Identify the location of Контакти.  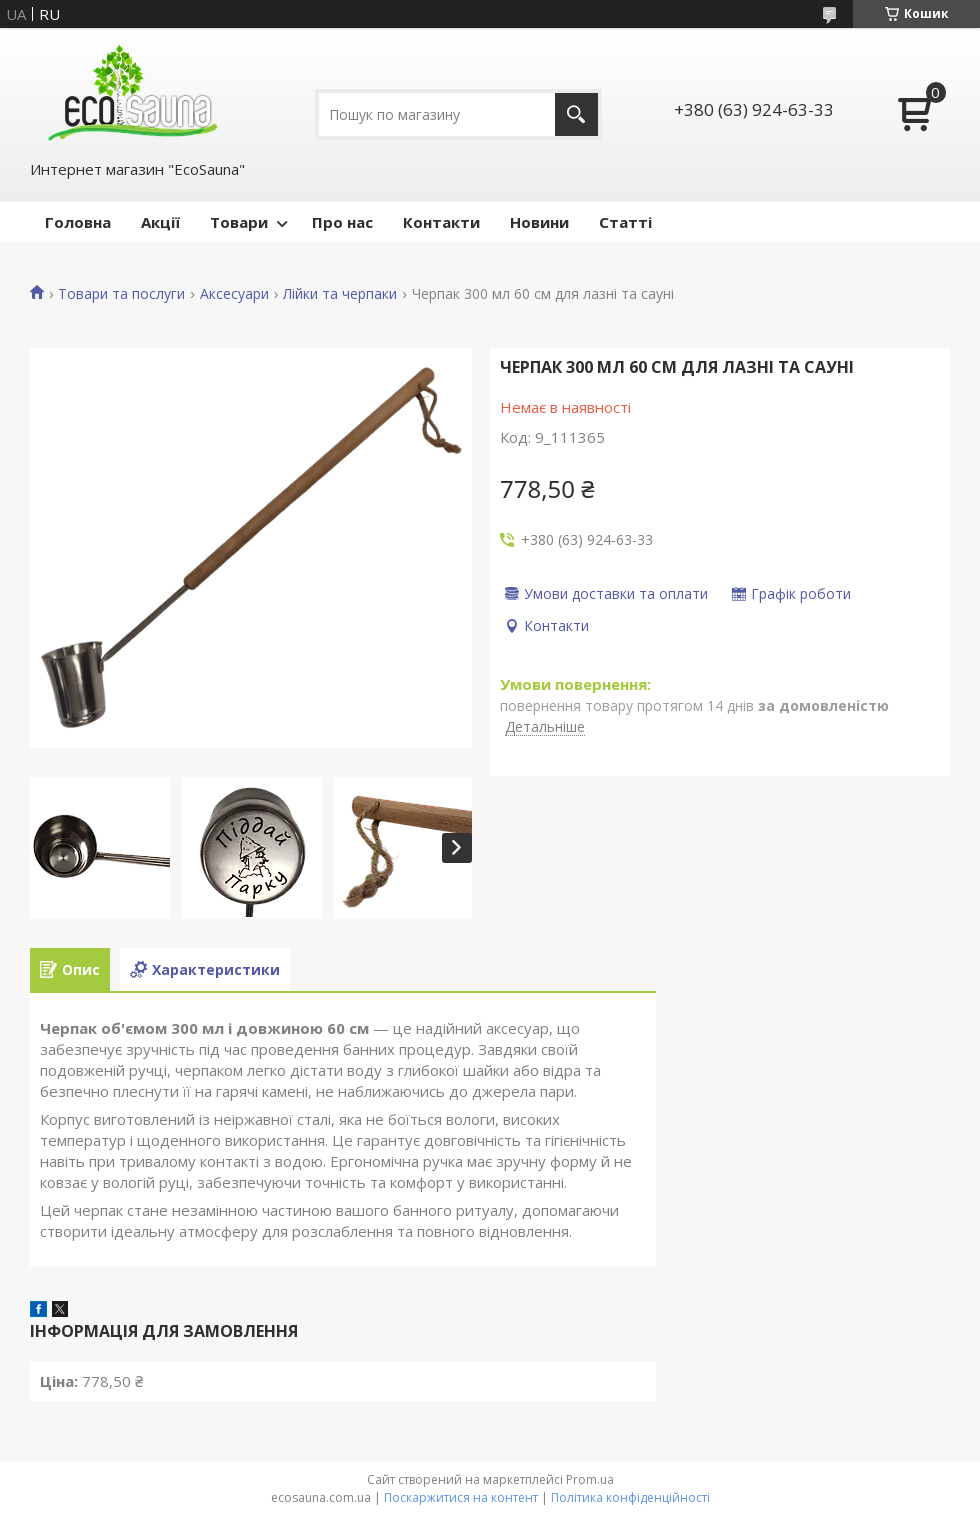
(441, 222).